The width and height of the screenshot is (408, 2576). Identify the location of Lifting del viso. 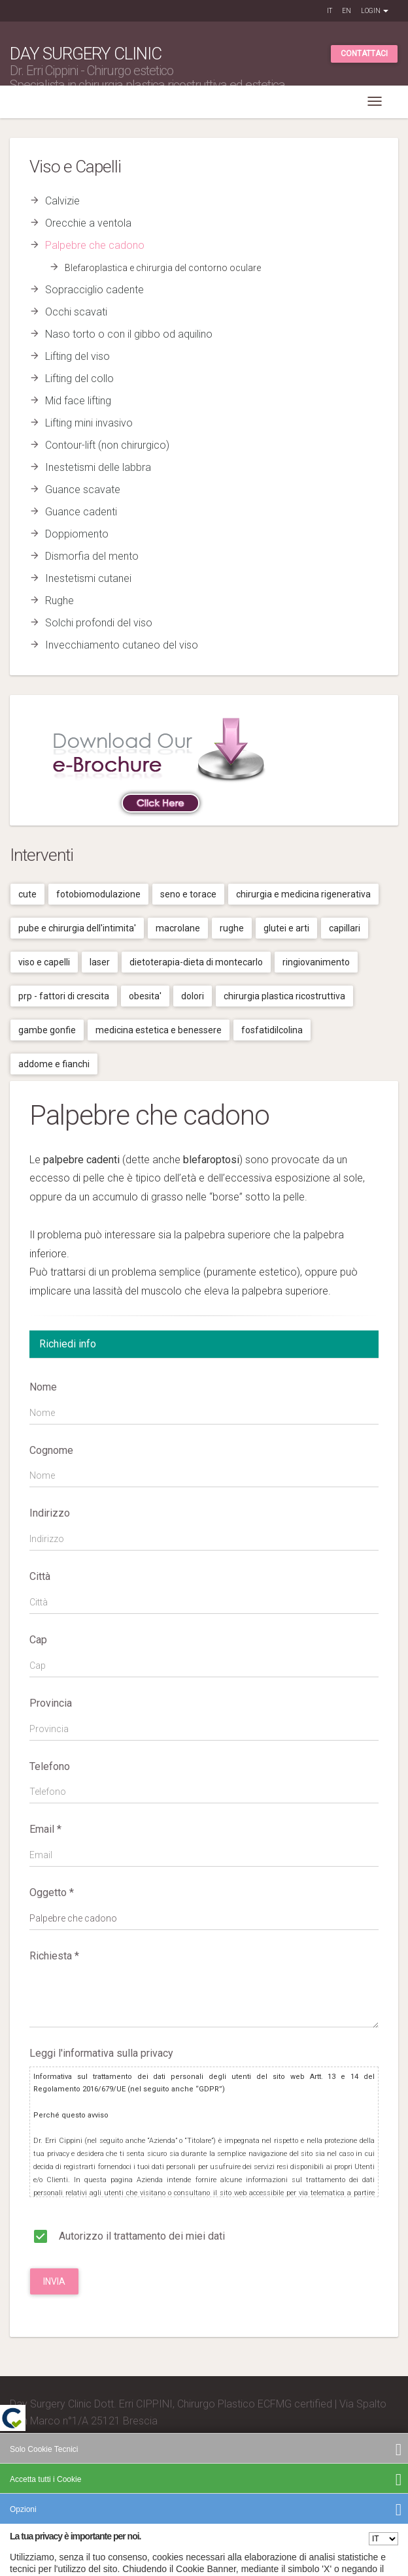
(77, 356).